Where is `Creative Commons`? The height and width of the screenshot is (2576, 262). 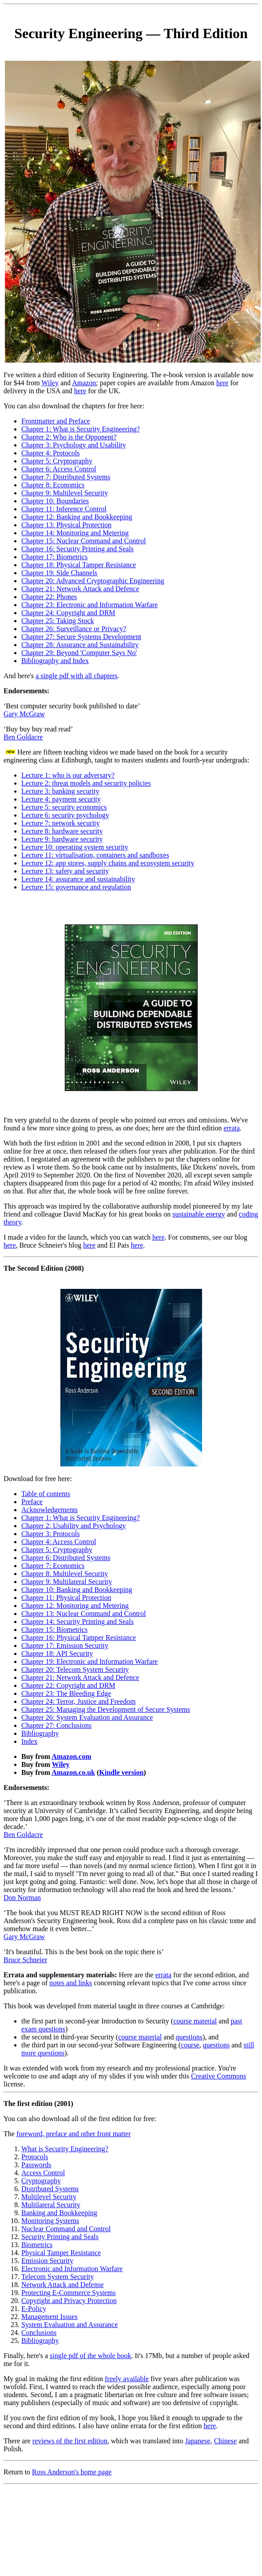 Creative Commons is located at coordinates (218, 2076).